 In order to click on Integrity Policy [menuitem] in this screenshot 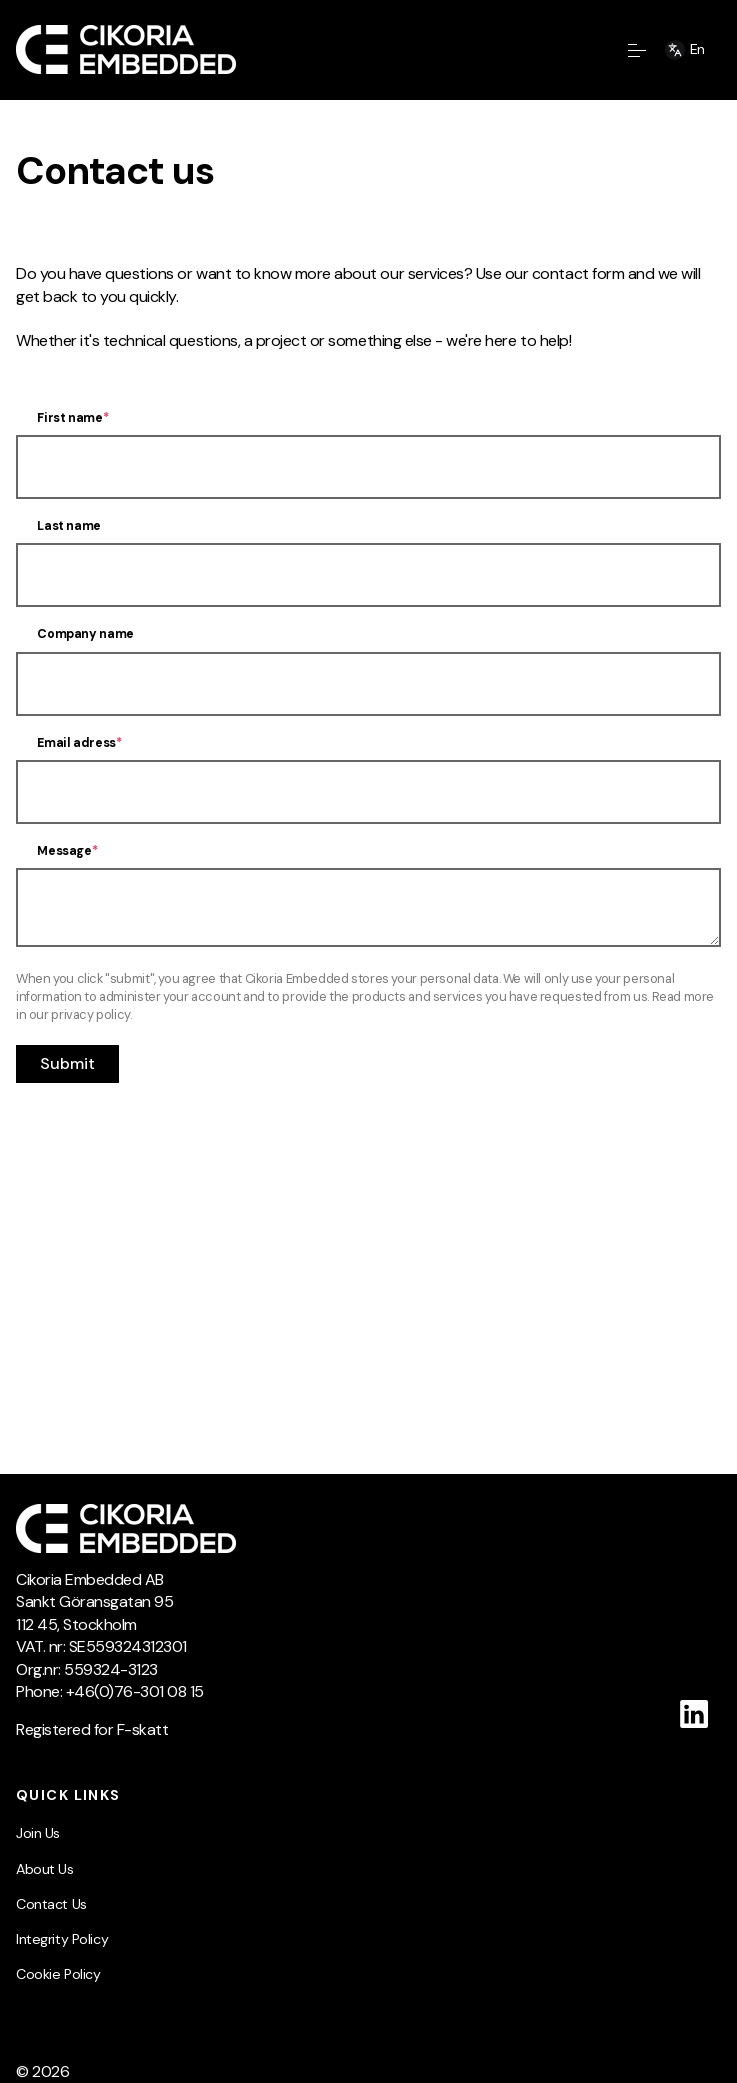, I will do `click(62, 1939)`.